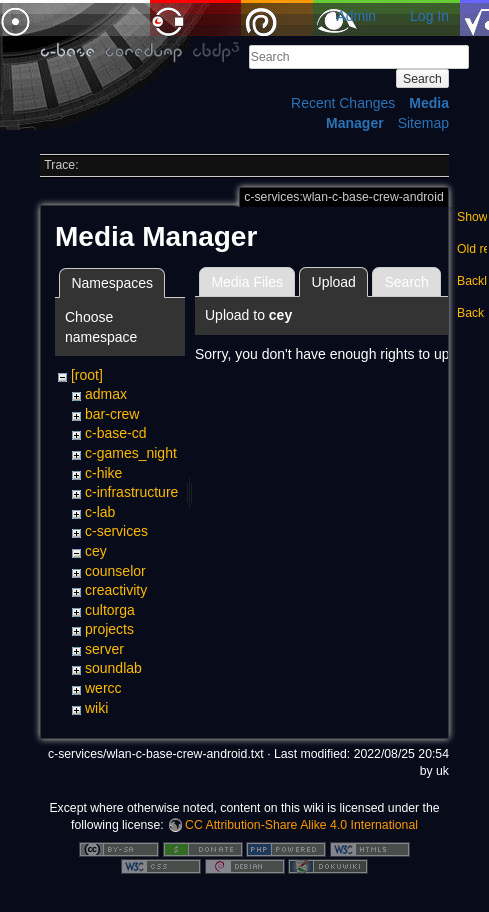 The width and height of the screenshot is (489, 912). I want to click on Search, so click(422, 79).